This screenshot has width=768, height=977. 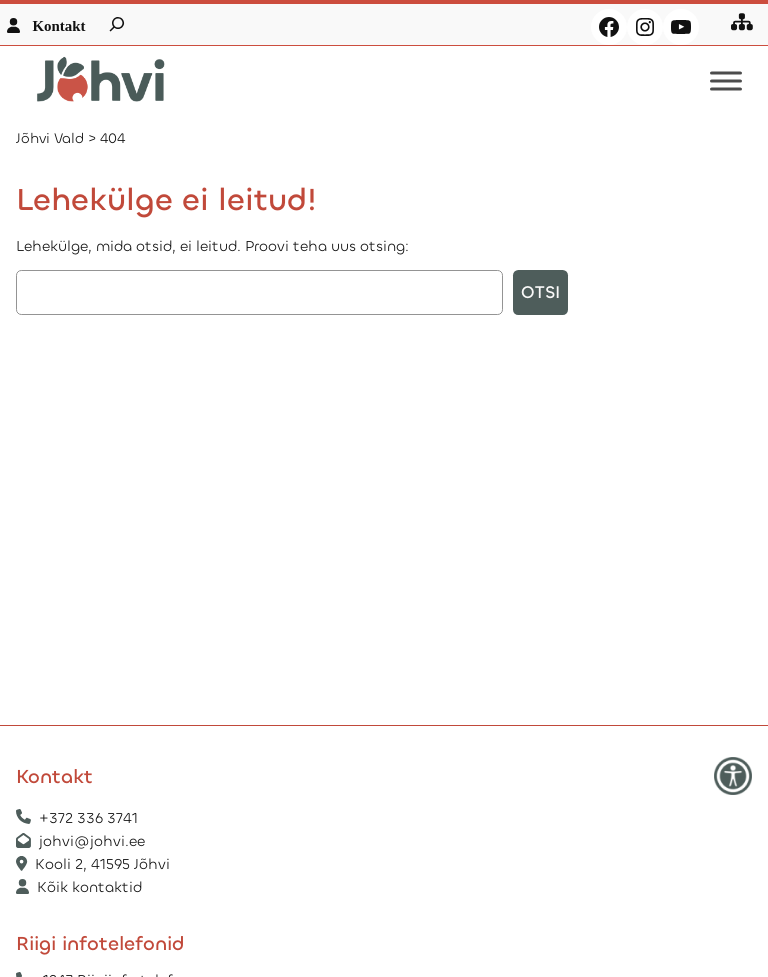 I want to click on +372 336 3741, so click(x=88, y=818).